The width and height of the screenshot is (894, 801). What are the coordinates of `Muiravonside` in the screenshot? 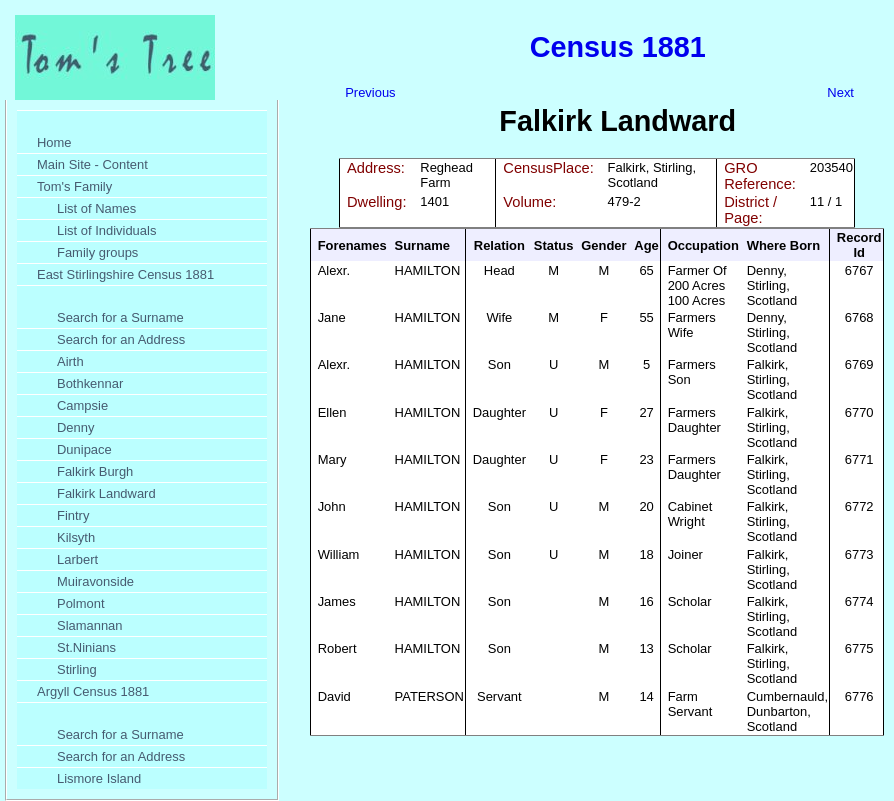 It's located at (95, 581).